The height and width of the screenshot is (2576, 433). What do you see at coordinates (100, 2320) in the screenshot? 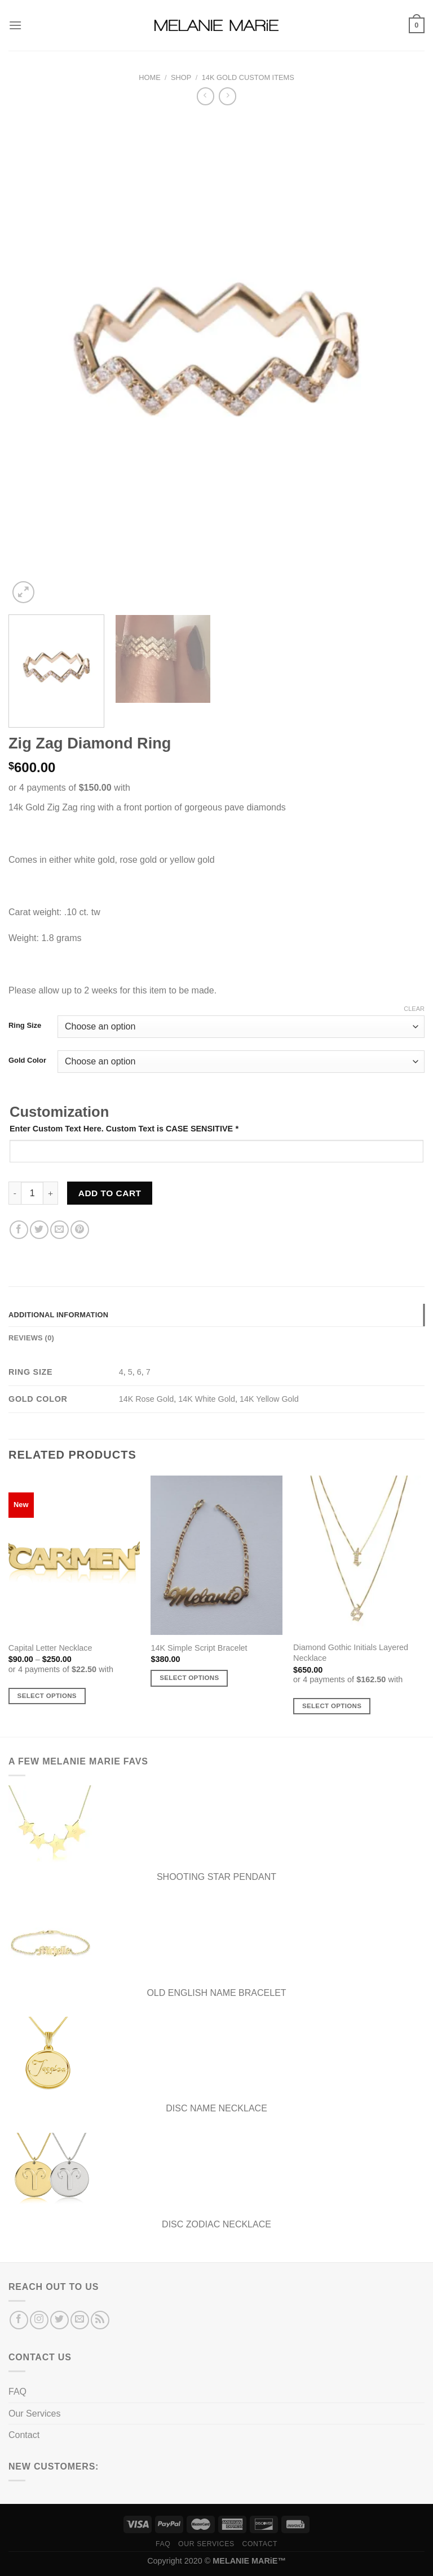
I see `[Subscribe to RSS]` at bounding box center [100, 2320].